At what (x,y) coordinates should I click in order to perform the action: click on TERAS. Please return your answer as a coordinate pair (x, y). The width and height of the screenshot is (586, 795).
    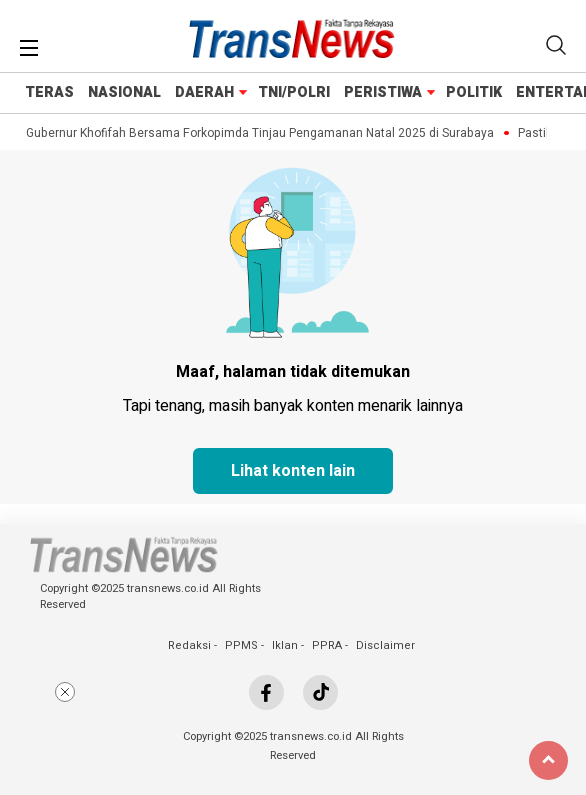
    Looking at the image, I should click on (49, 92).